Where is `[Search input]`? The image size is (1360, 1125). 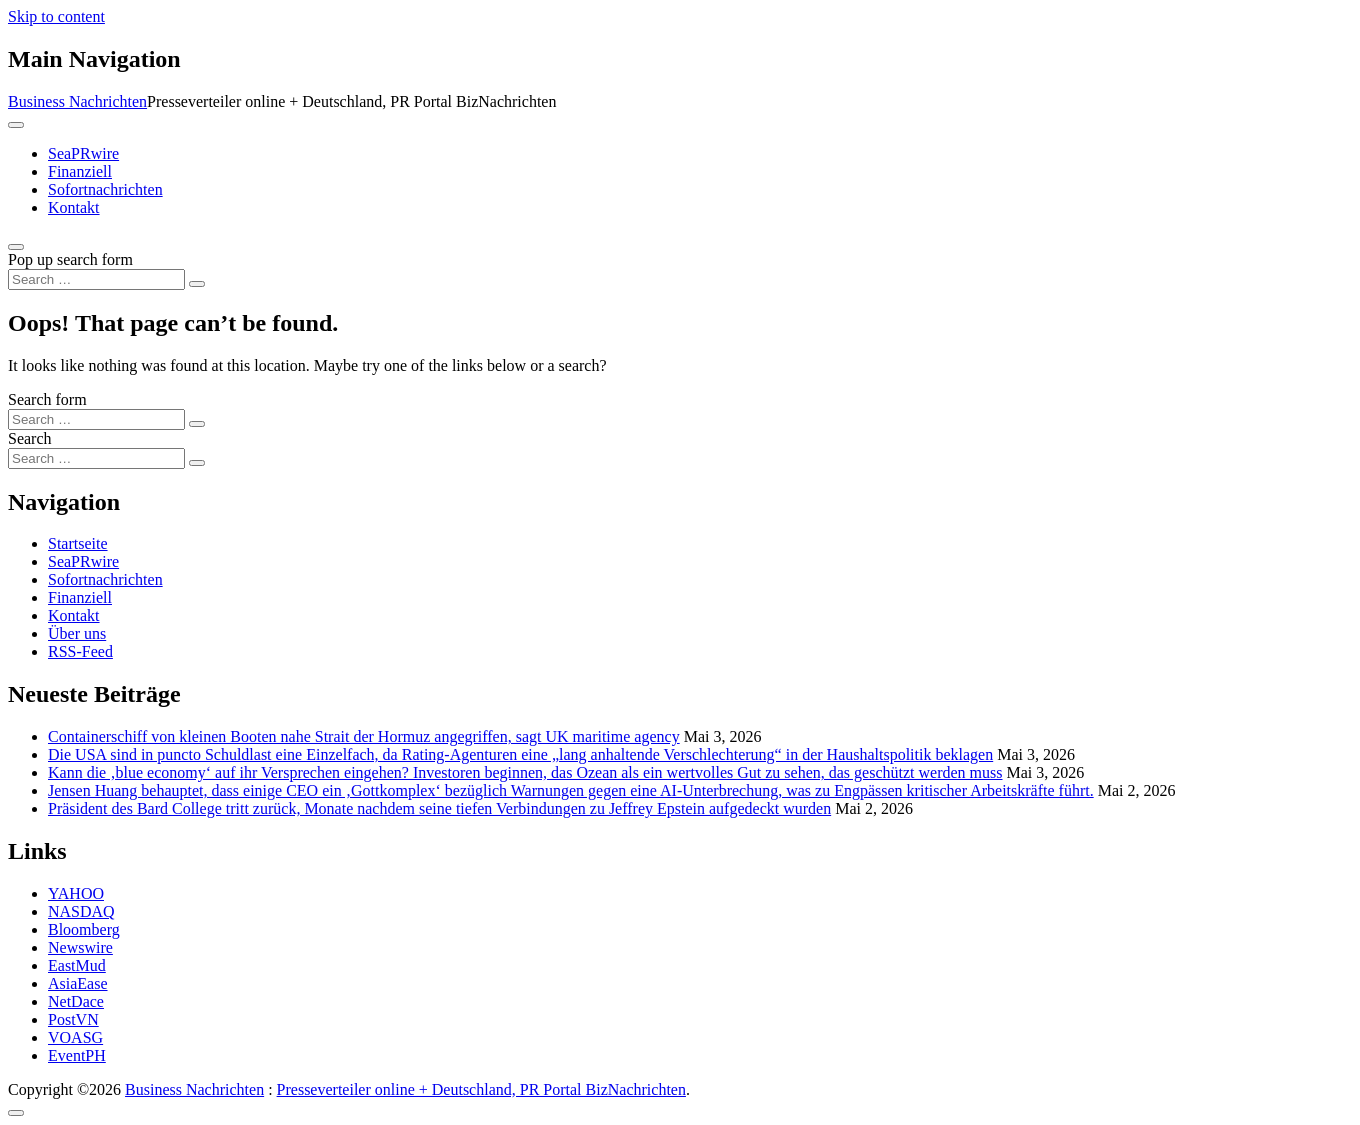
[Search input] is located at coordinates (96, 279).